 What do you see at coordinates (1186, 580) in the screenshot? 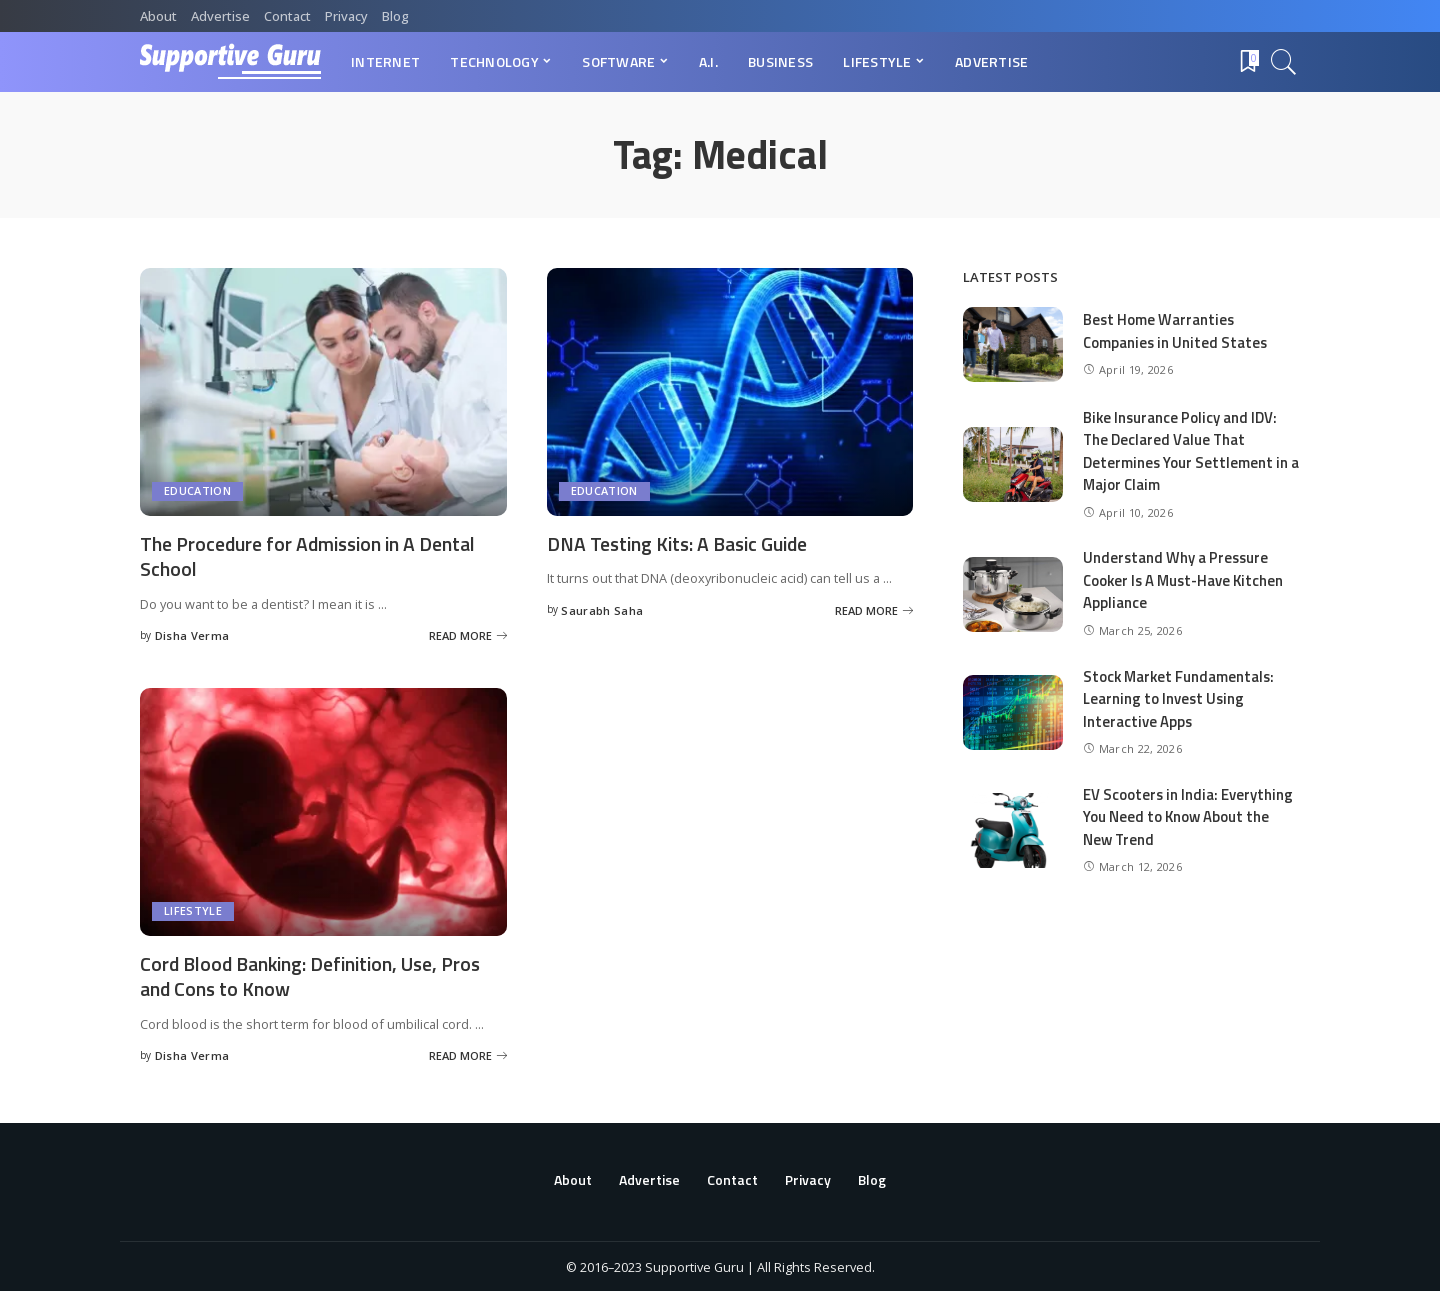
I see `Understand Why a Pressure Cooker Is A Must-Have Kitchen Appliance` at bounding box center [1186, 580].